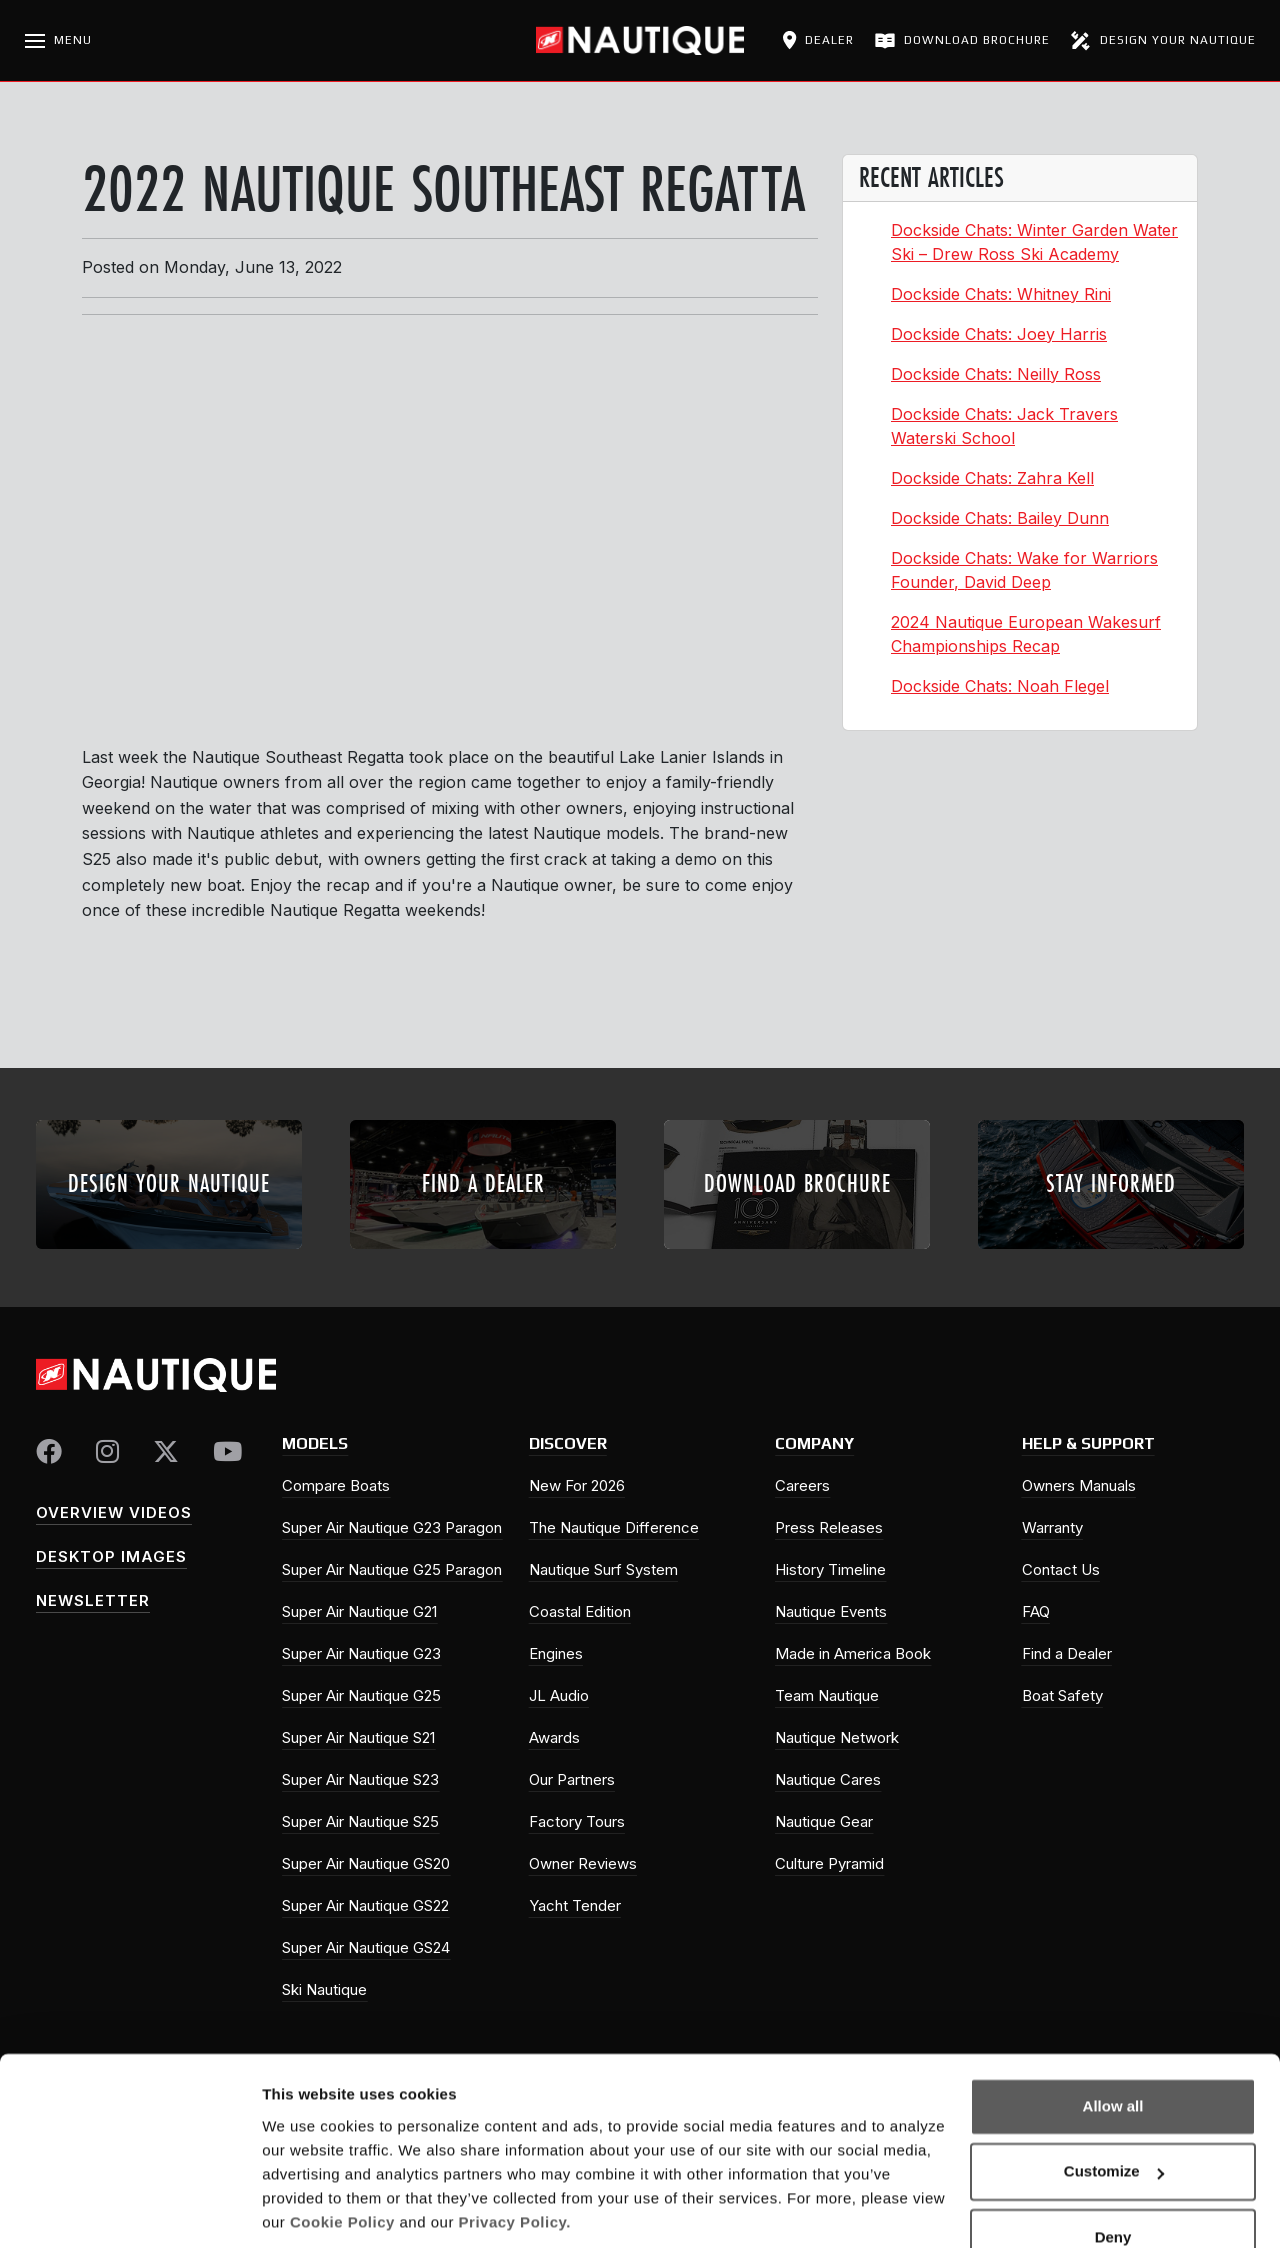  What do you see at coordinates (1079, 1485) in the screenshot?
I see `Owners Manuals` at bounding box center [1079, 1485].